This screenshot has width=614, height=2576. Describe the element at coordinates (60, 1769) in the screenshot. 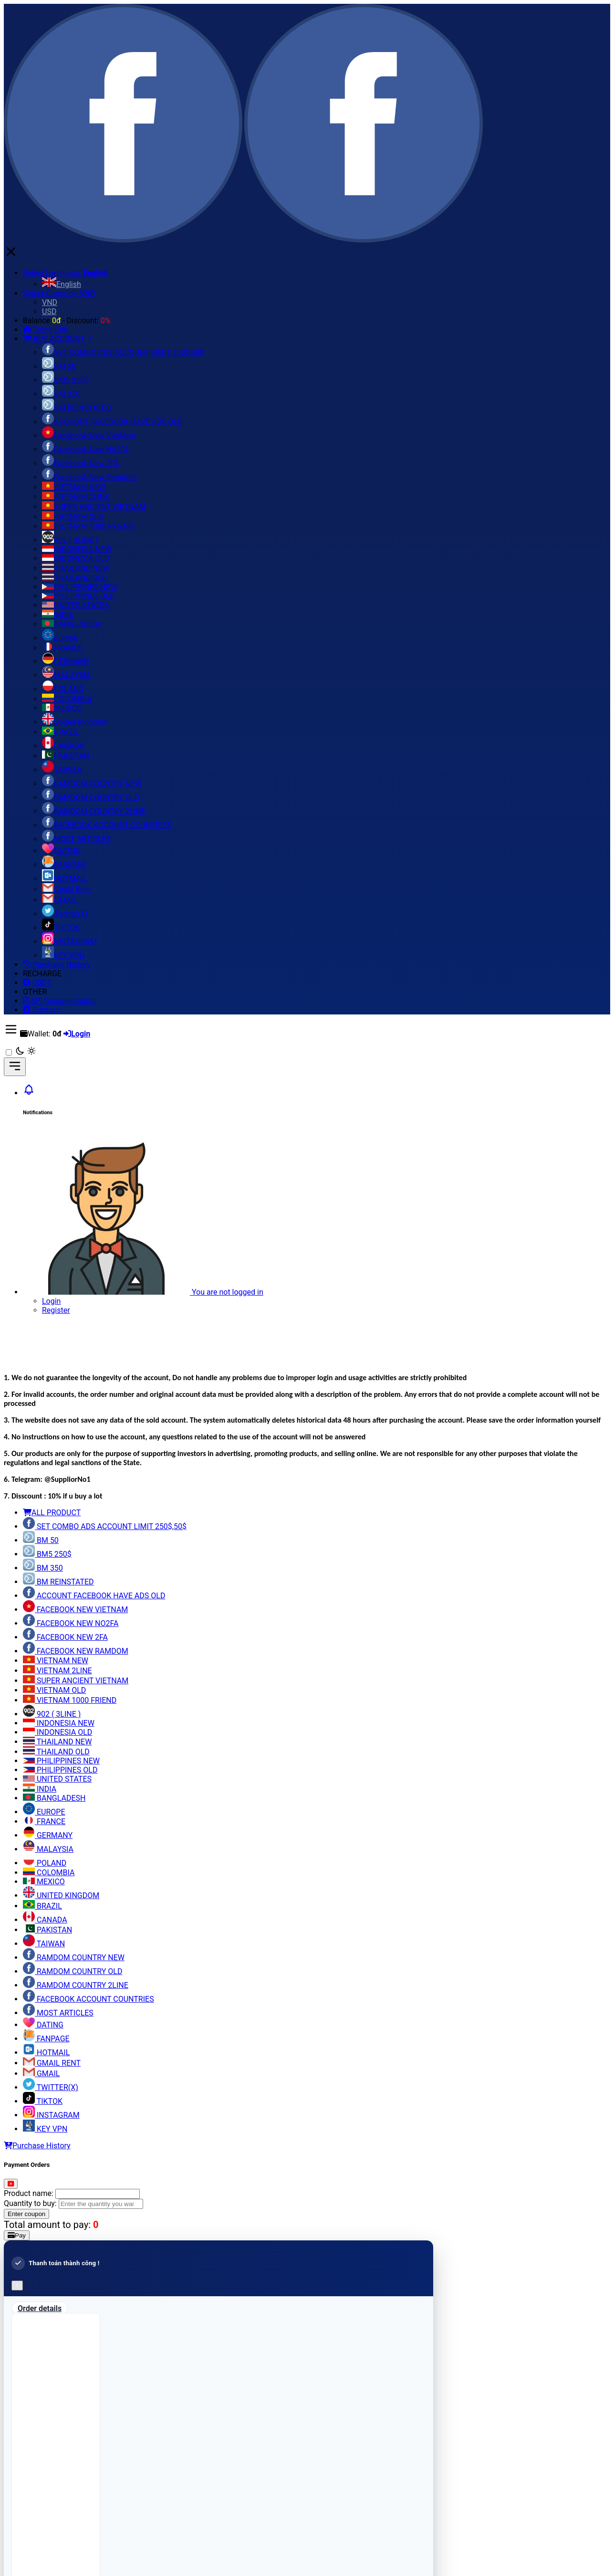

I see `PHILIPPINES OLD [tab]` at that location.